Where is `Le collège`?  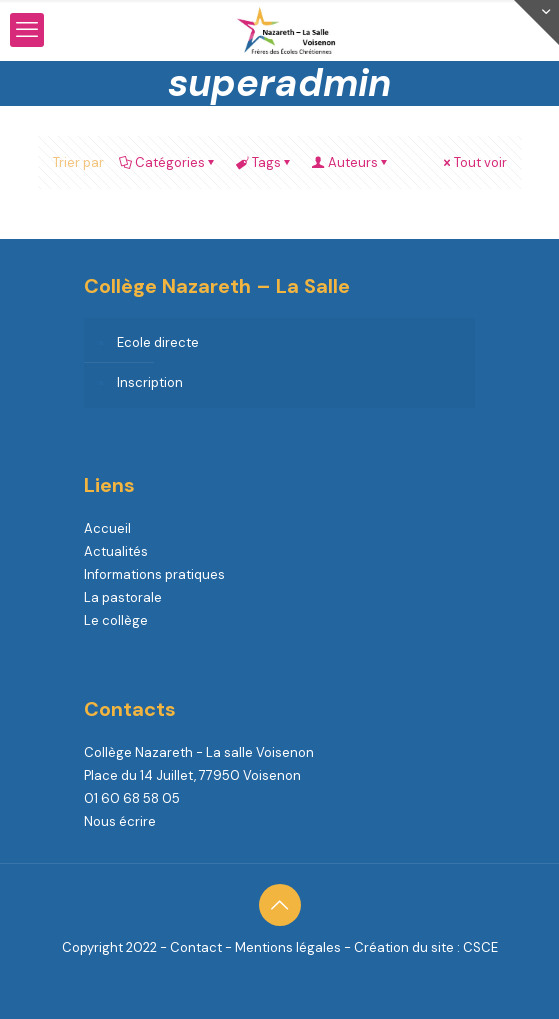
Le collège is located at coordinates (116, 620).